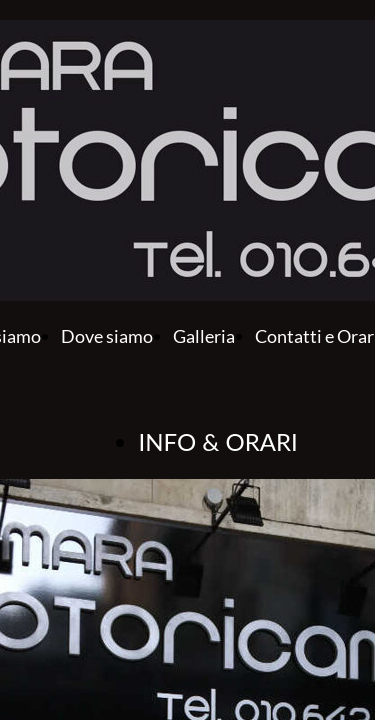  Describe the element at coordinates (204, 336) in the screenshot. I see `Galleria` at that location.